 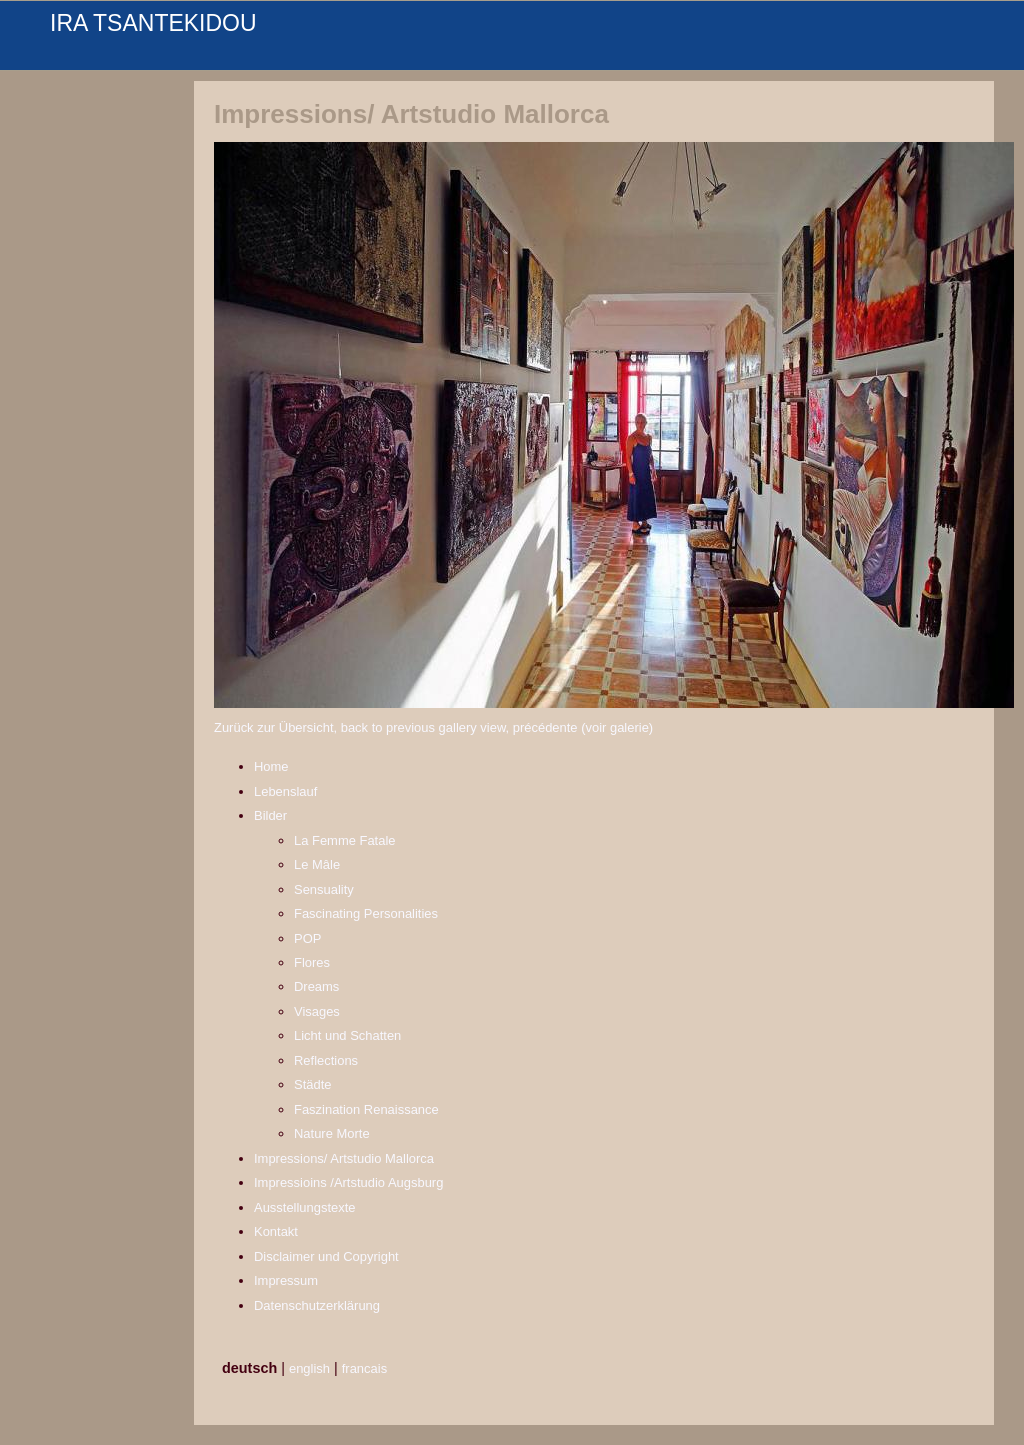 I want to click on Ausstellungstexte, so click(x=305, y=1207).